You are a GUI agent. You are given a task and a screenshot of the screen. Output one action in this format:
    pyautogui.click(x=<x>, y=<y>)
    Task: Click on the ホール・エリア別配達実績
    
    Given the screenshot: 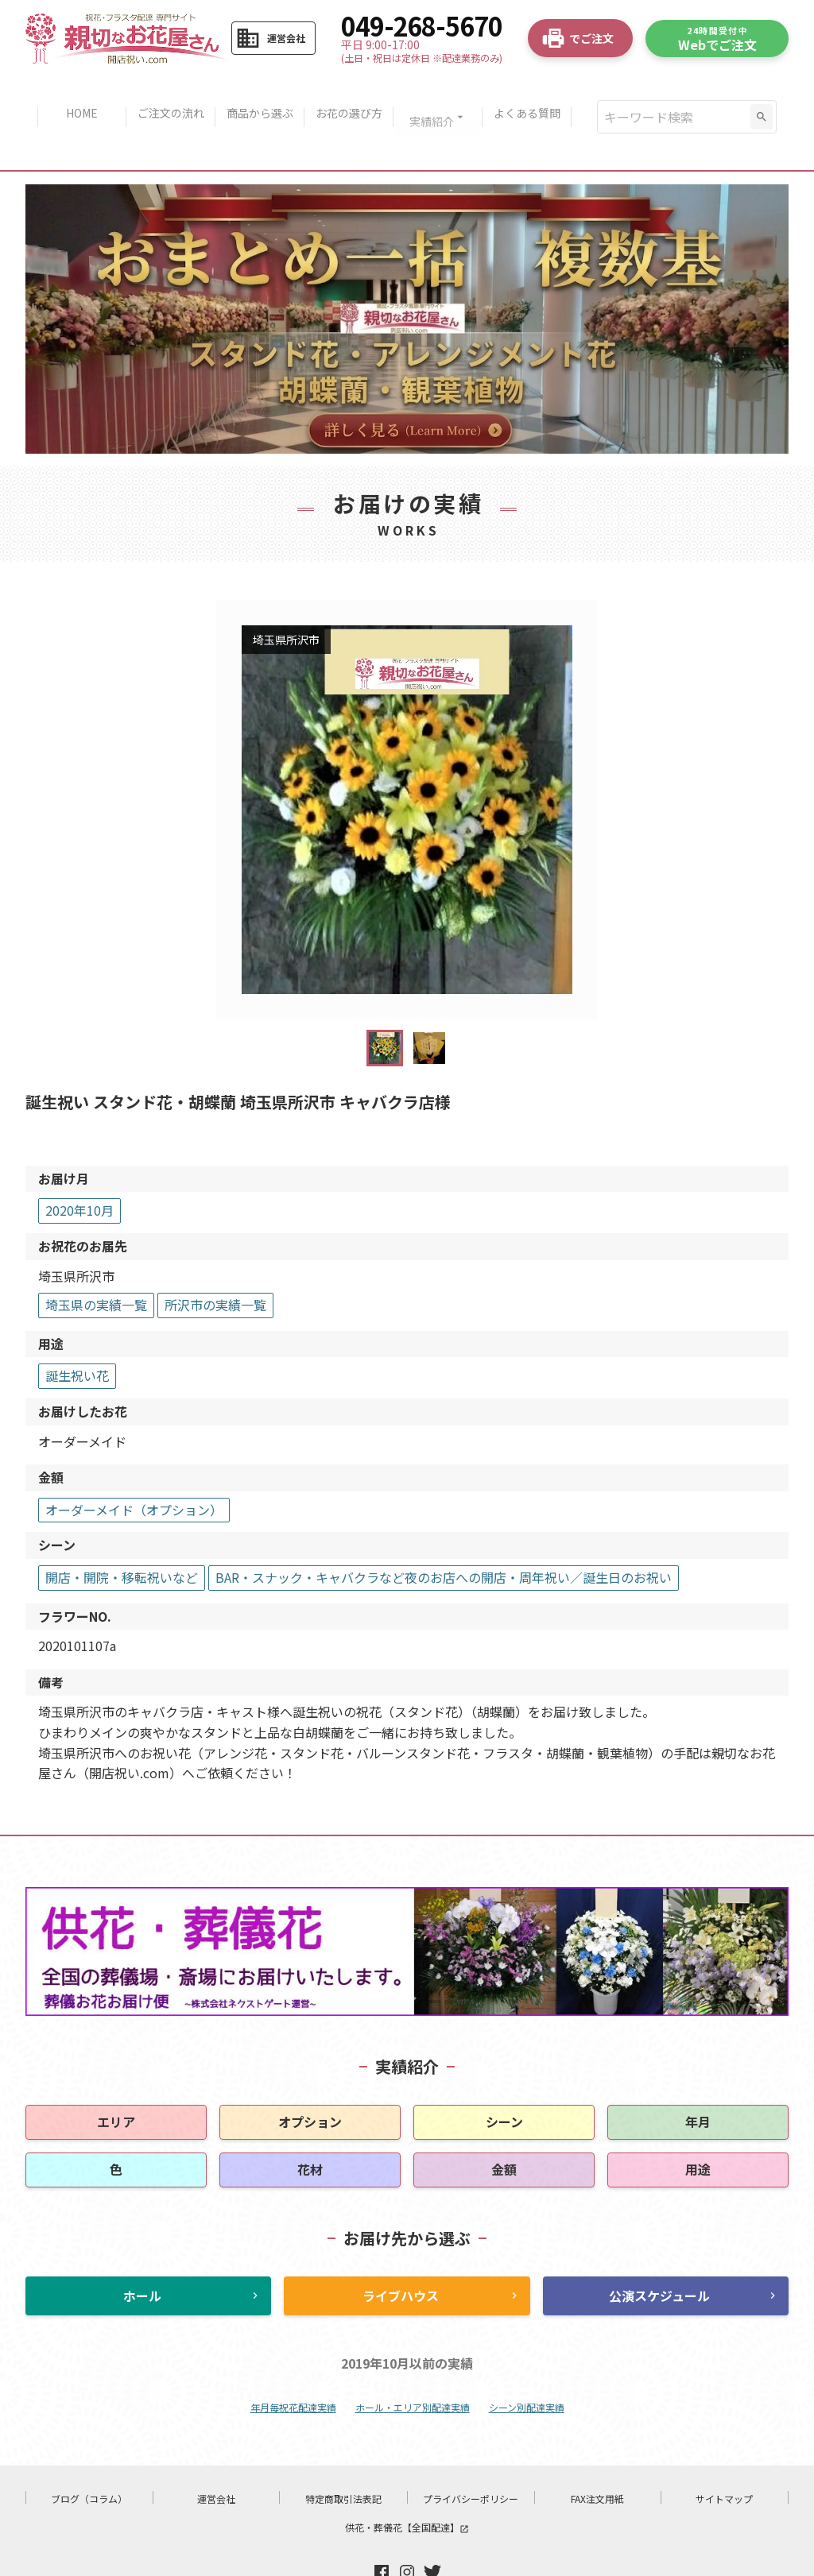 What is the action you would take?
    pyautogui.click(x=412, y=2360)
    